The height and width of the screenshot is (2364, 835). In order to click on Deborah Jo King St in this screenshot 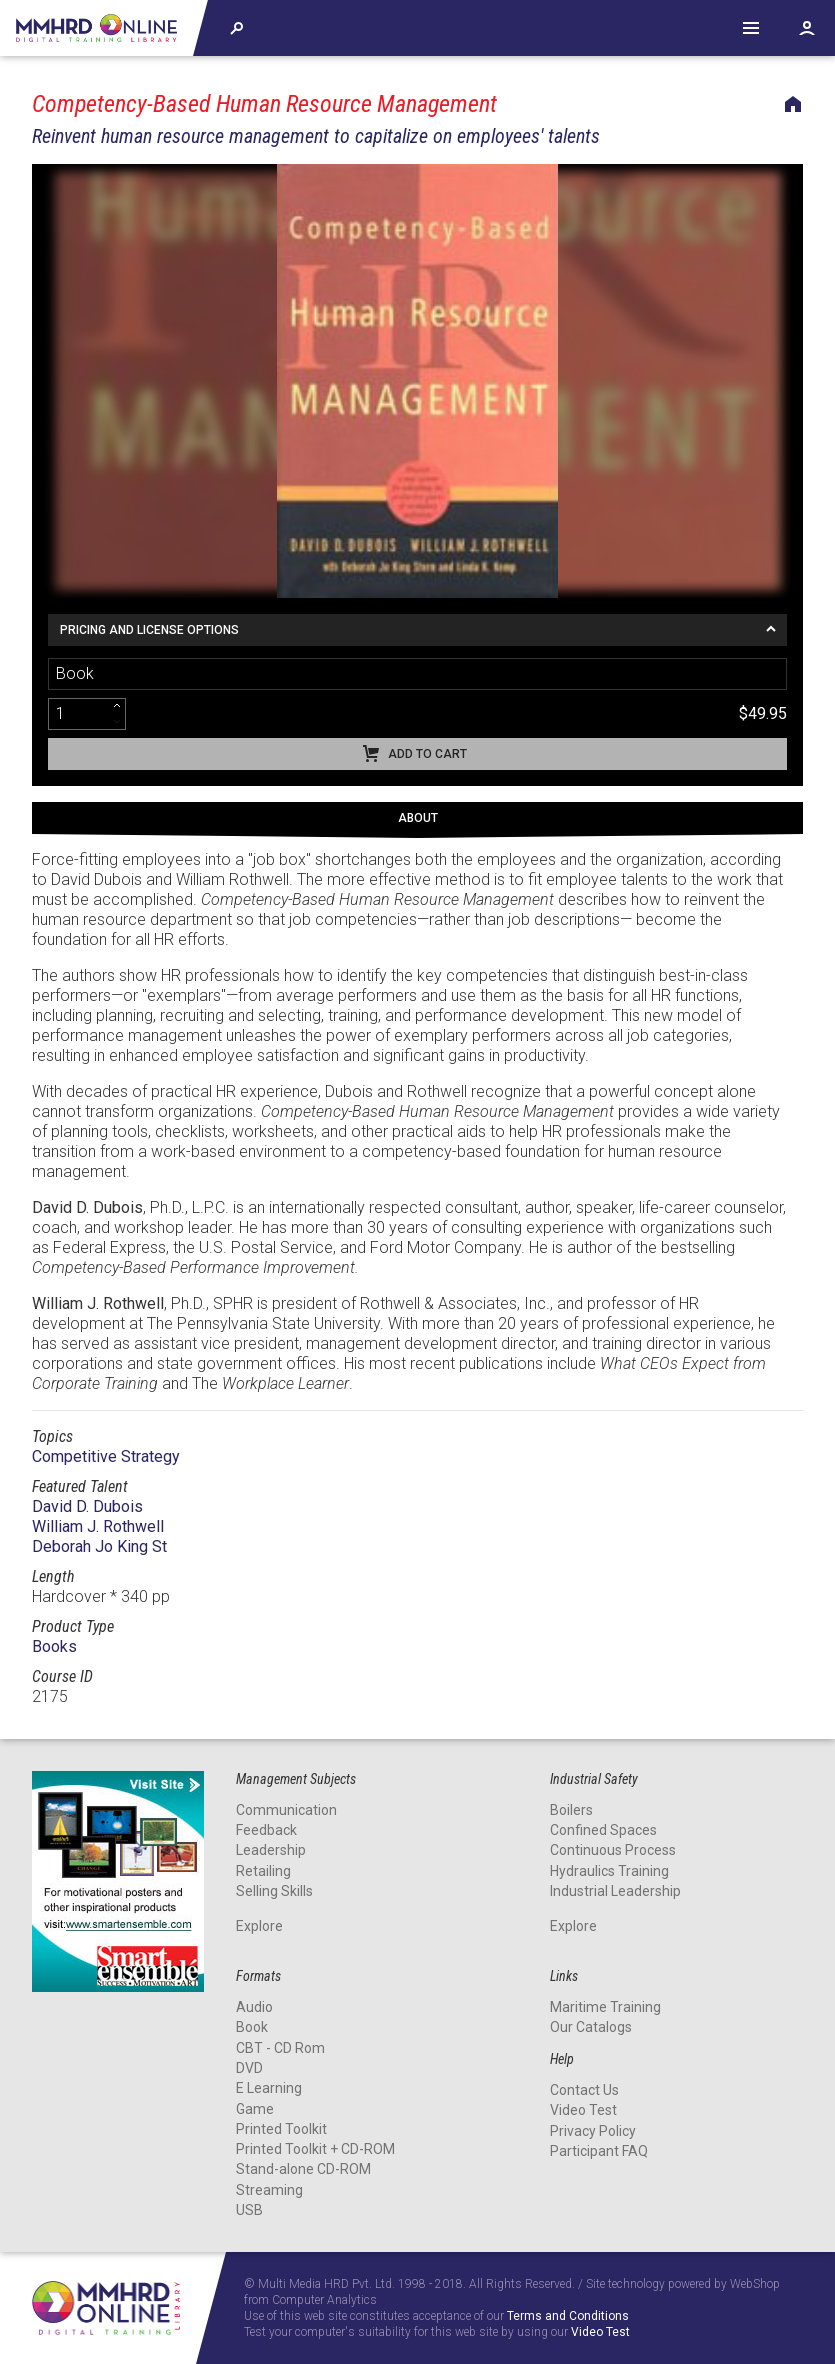, I will do `click(99, 1546)`.